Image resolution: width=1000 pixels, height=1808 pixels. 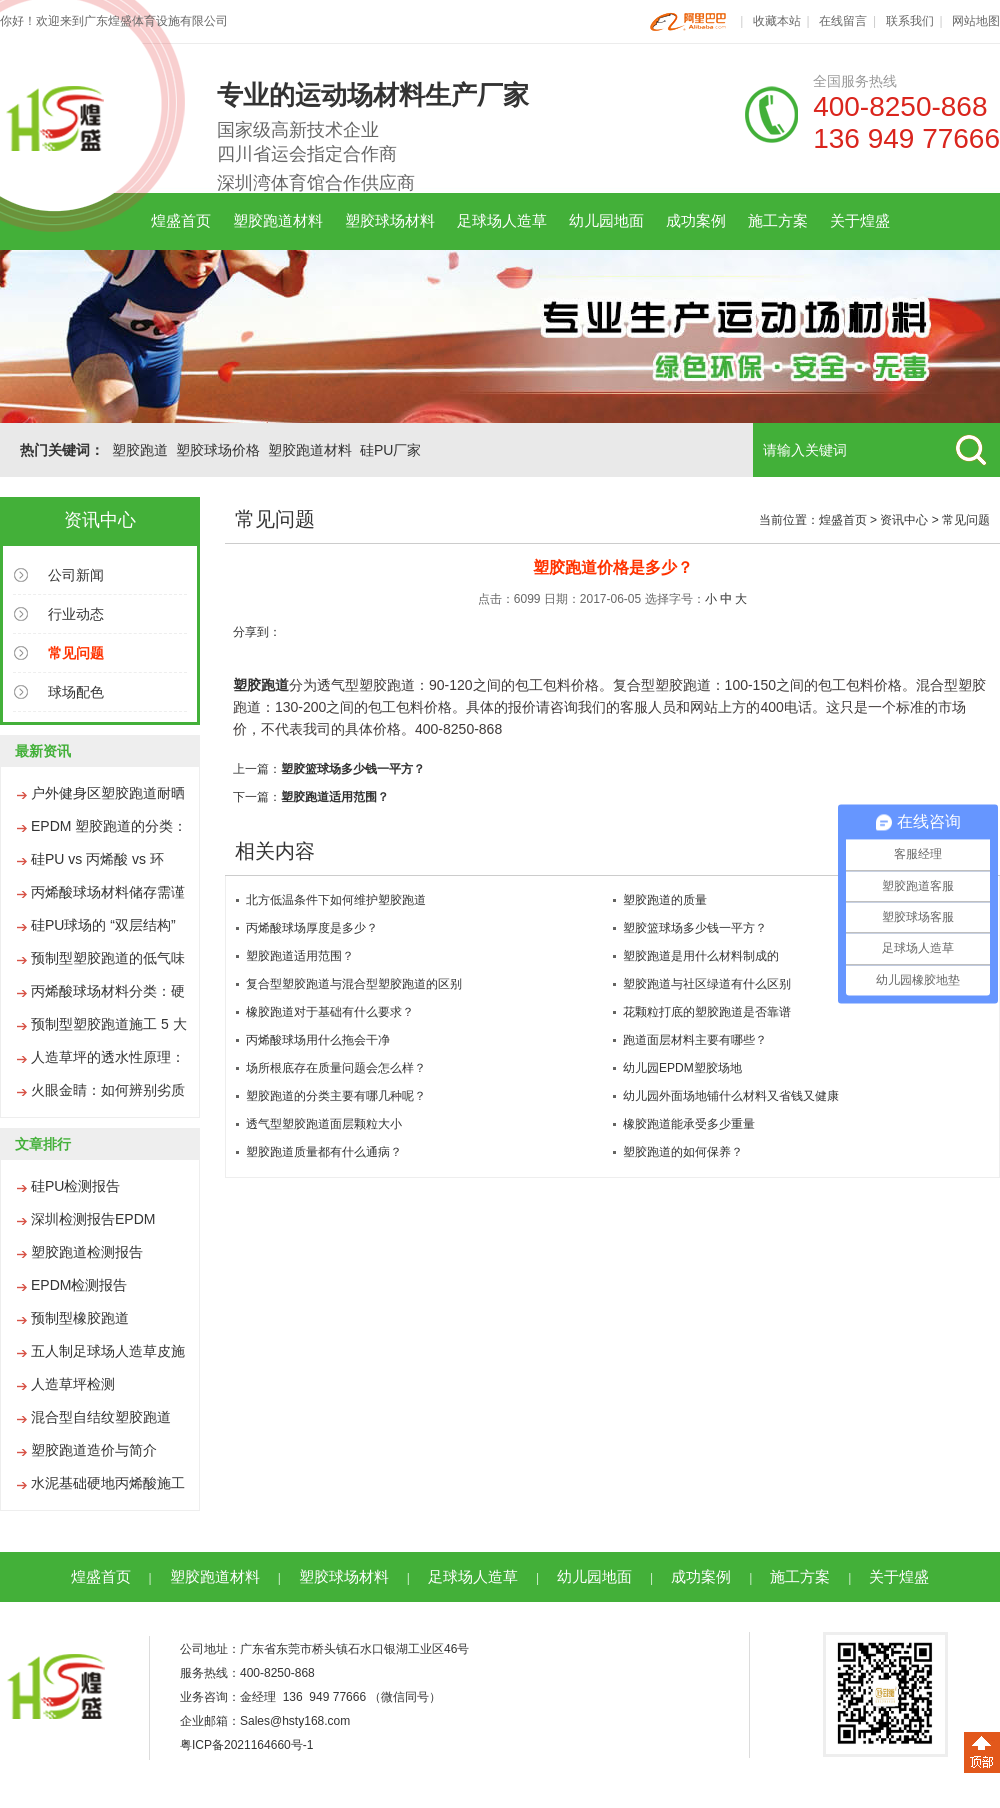 What do you see at coordinates (966, 520) in the screenshot?
I see `常见问题` at bounding box center [966, 520].